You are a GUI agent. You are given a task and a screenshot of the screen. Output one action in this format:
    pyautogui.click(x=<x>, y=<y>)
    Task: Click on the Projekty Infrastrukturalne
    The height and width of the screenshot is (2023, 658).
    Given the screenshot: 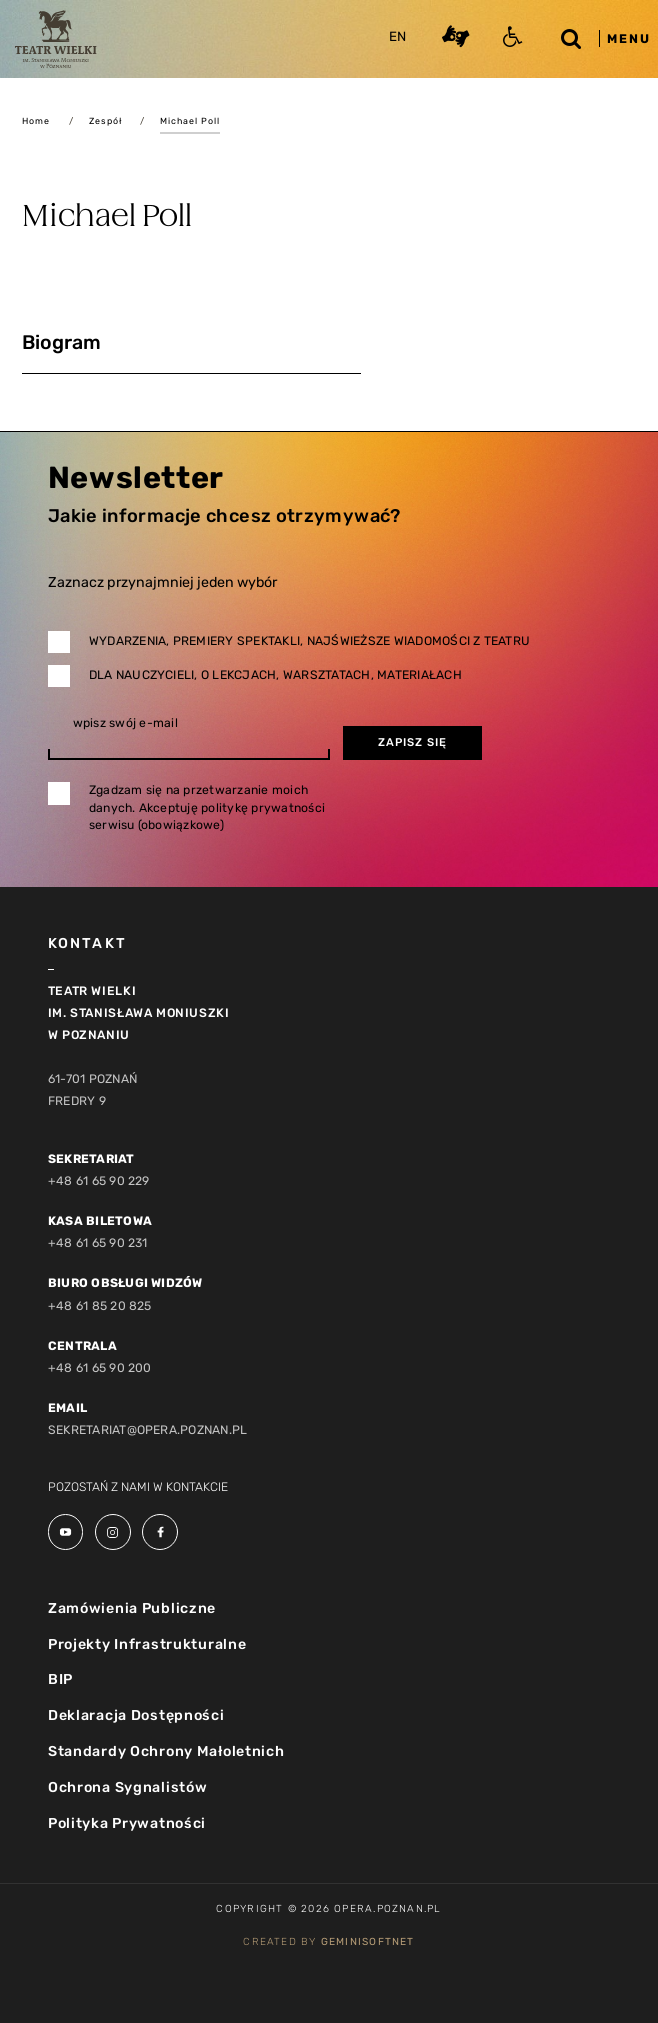 What is the action you would take?
    pyautogui.click(x=147, y=1644)
    